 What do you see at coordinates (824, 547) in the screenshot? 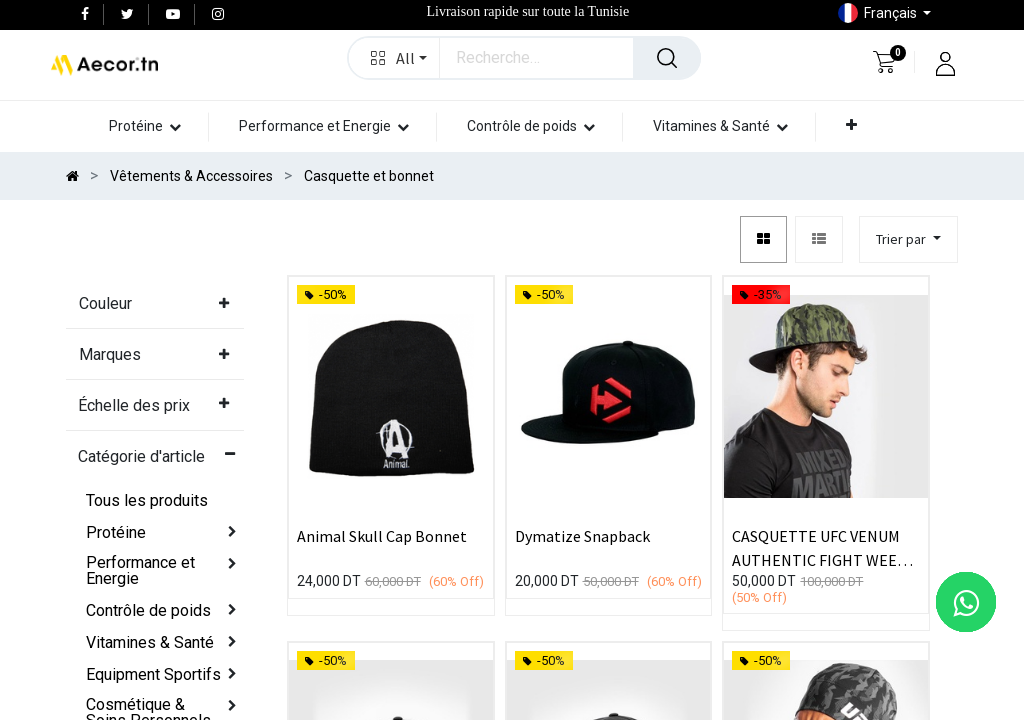
I see `CASQUETTE UFC VENUM AUTHENTIC FIGHT WEEK - KAKI` at bounding box center [824, 547].